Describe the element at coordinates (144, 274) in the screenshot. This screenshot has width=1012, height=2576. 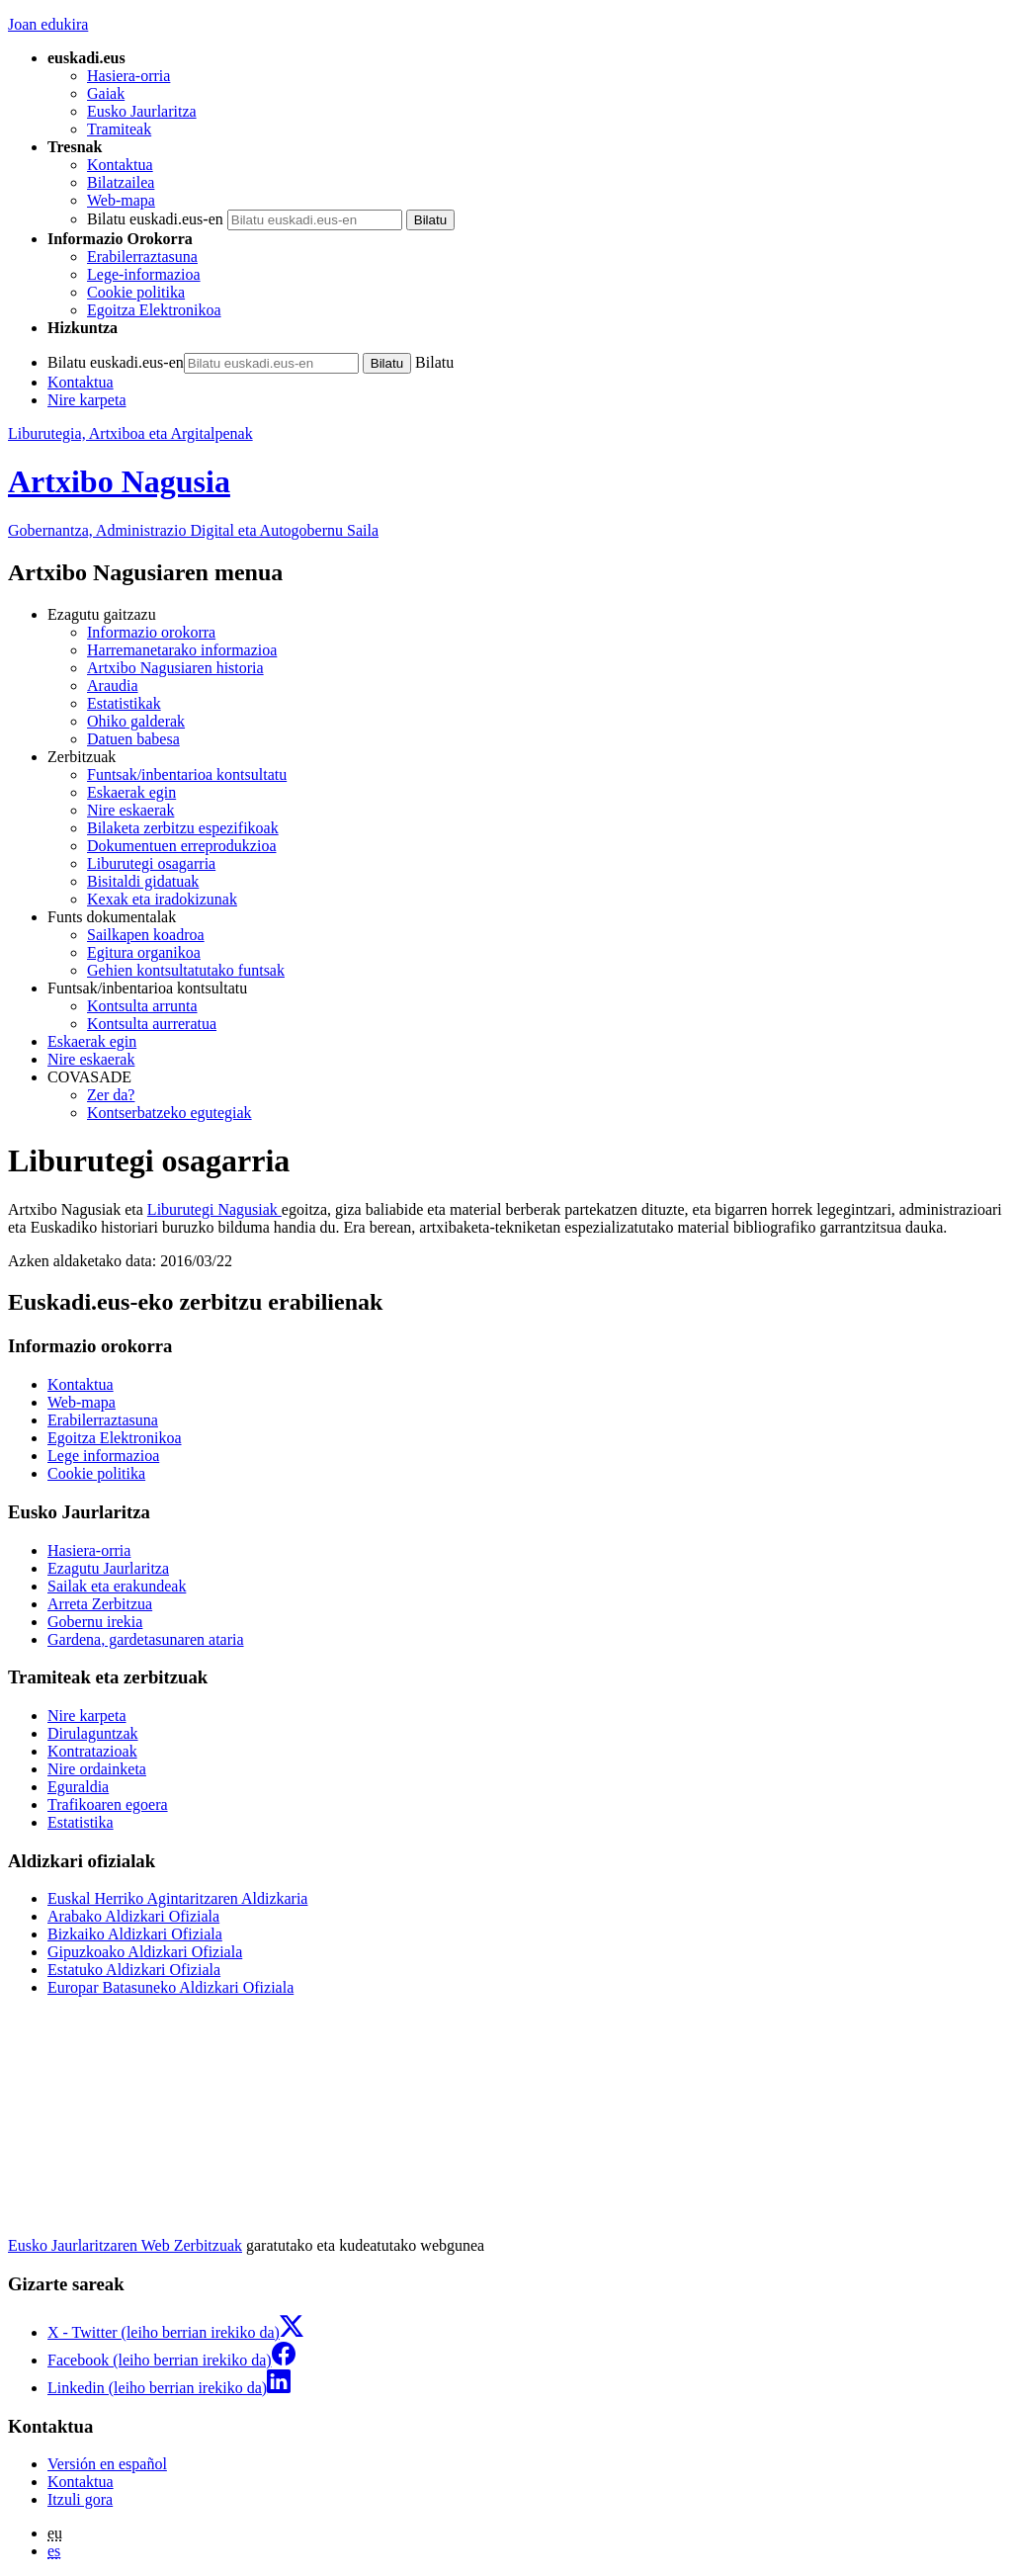
I see `Lege-informazioa` at that location.